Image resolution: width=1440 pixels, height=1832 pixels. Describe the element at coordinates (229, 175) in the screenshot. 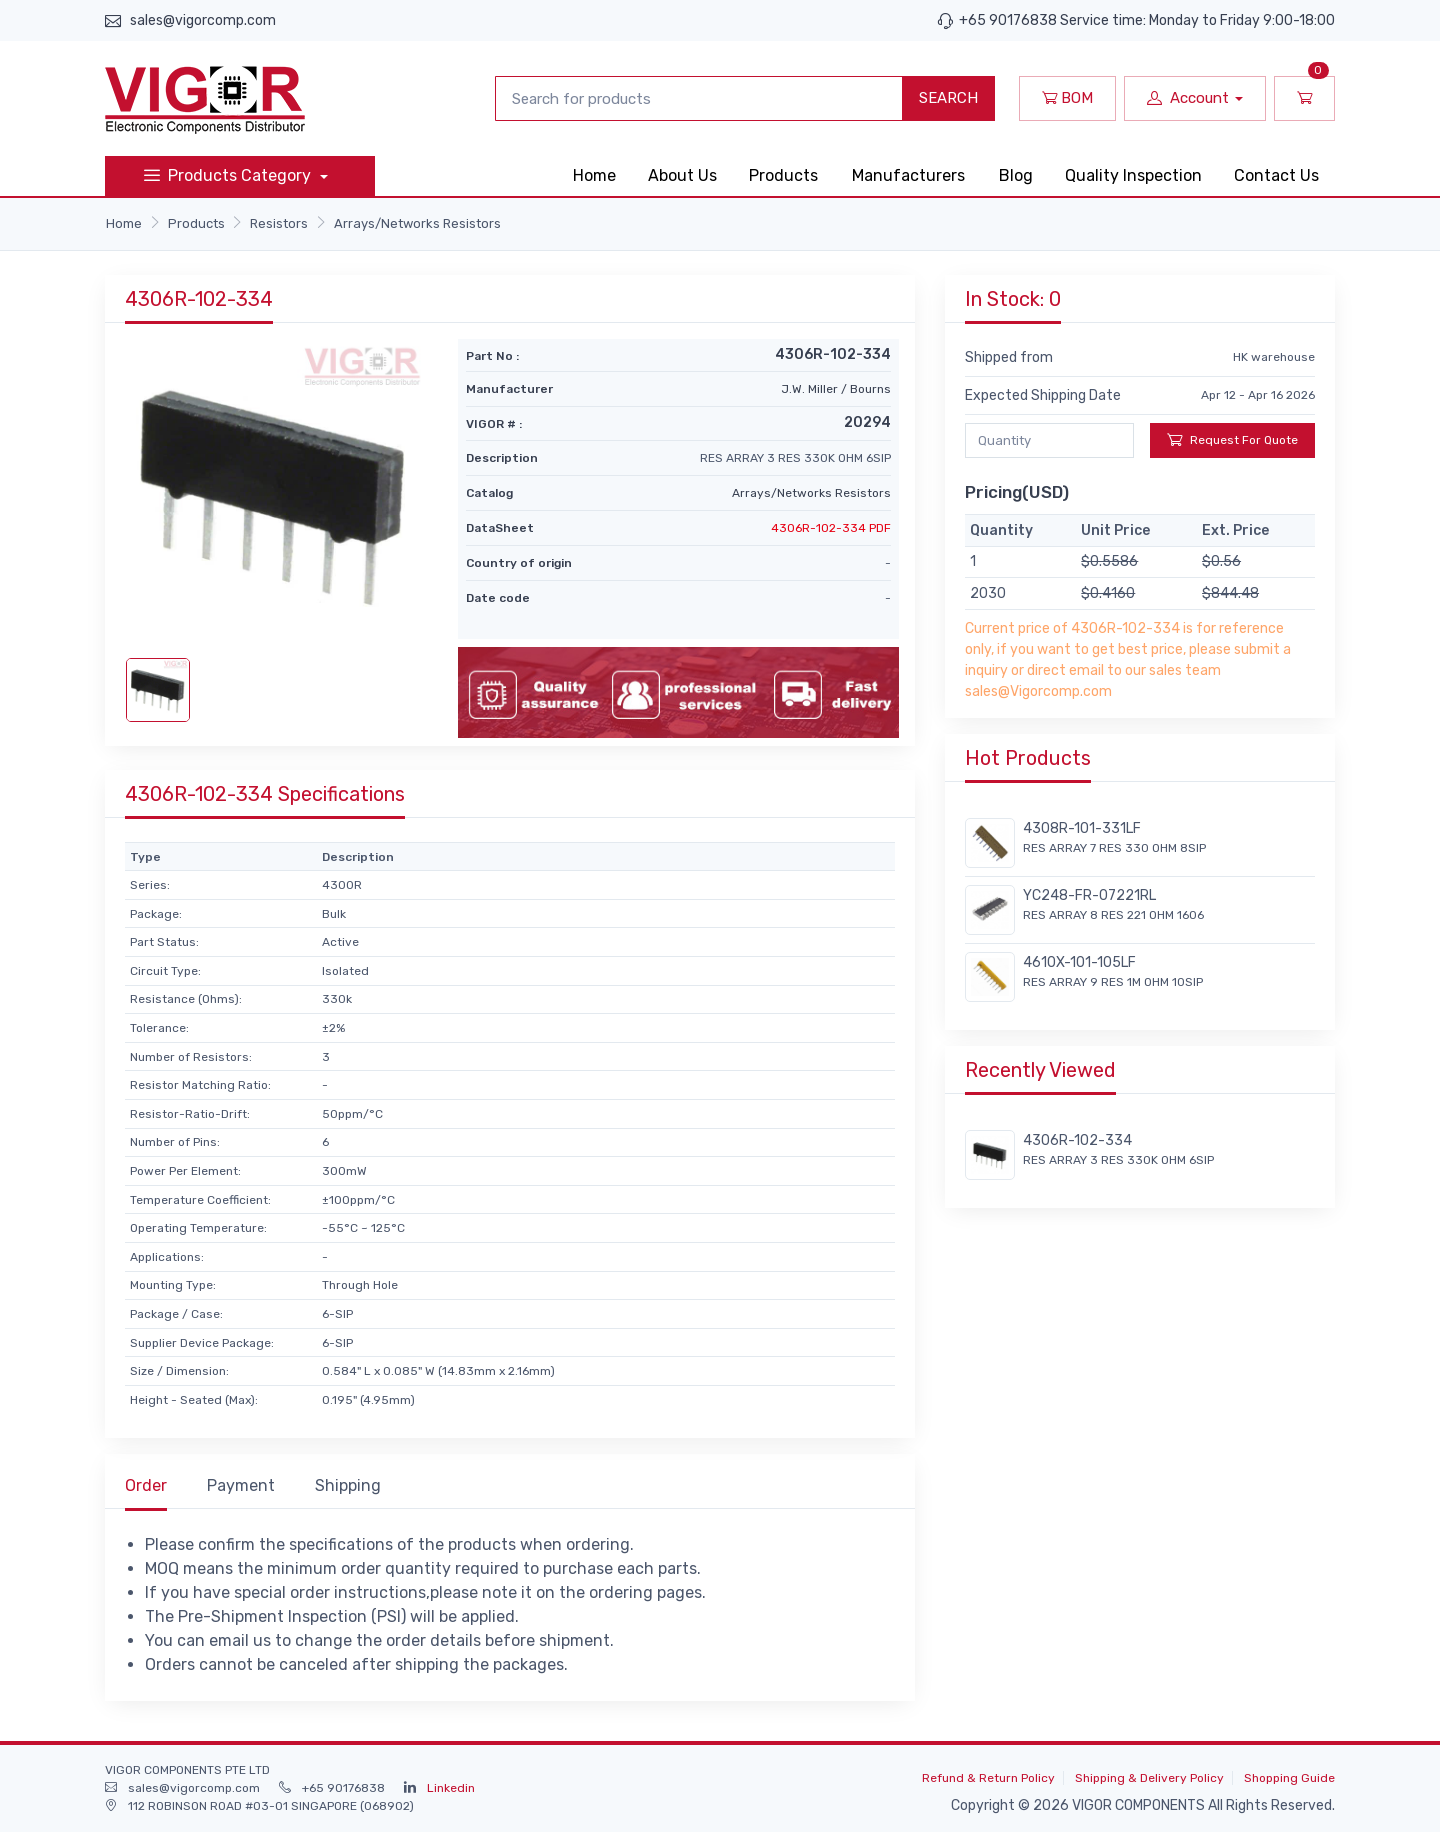

I see `Products Category` at that location.